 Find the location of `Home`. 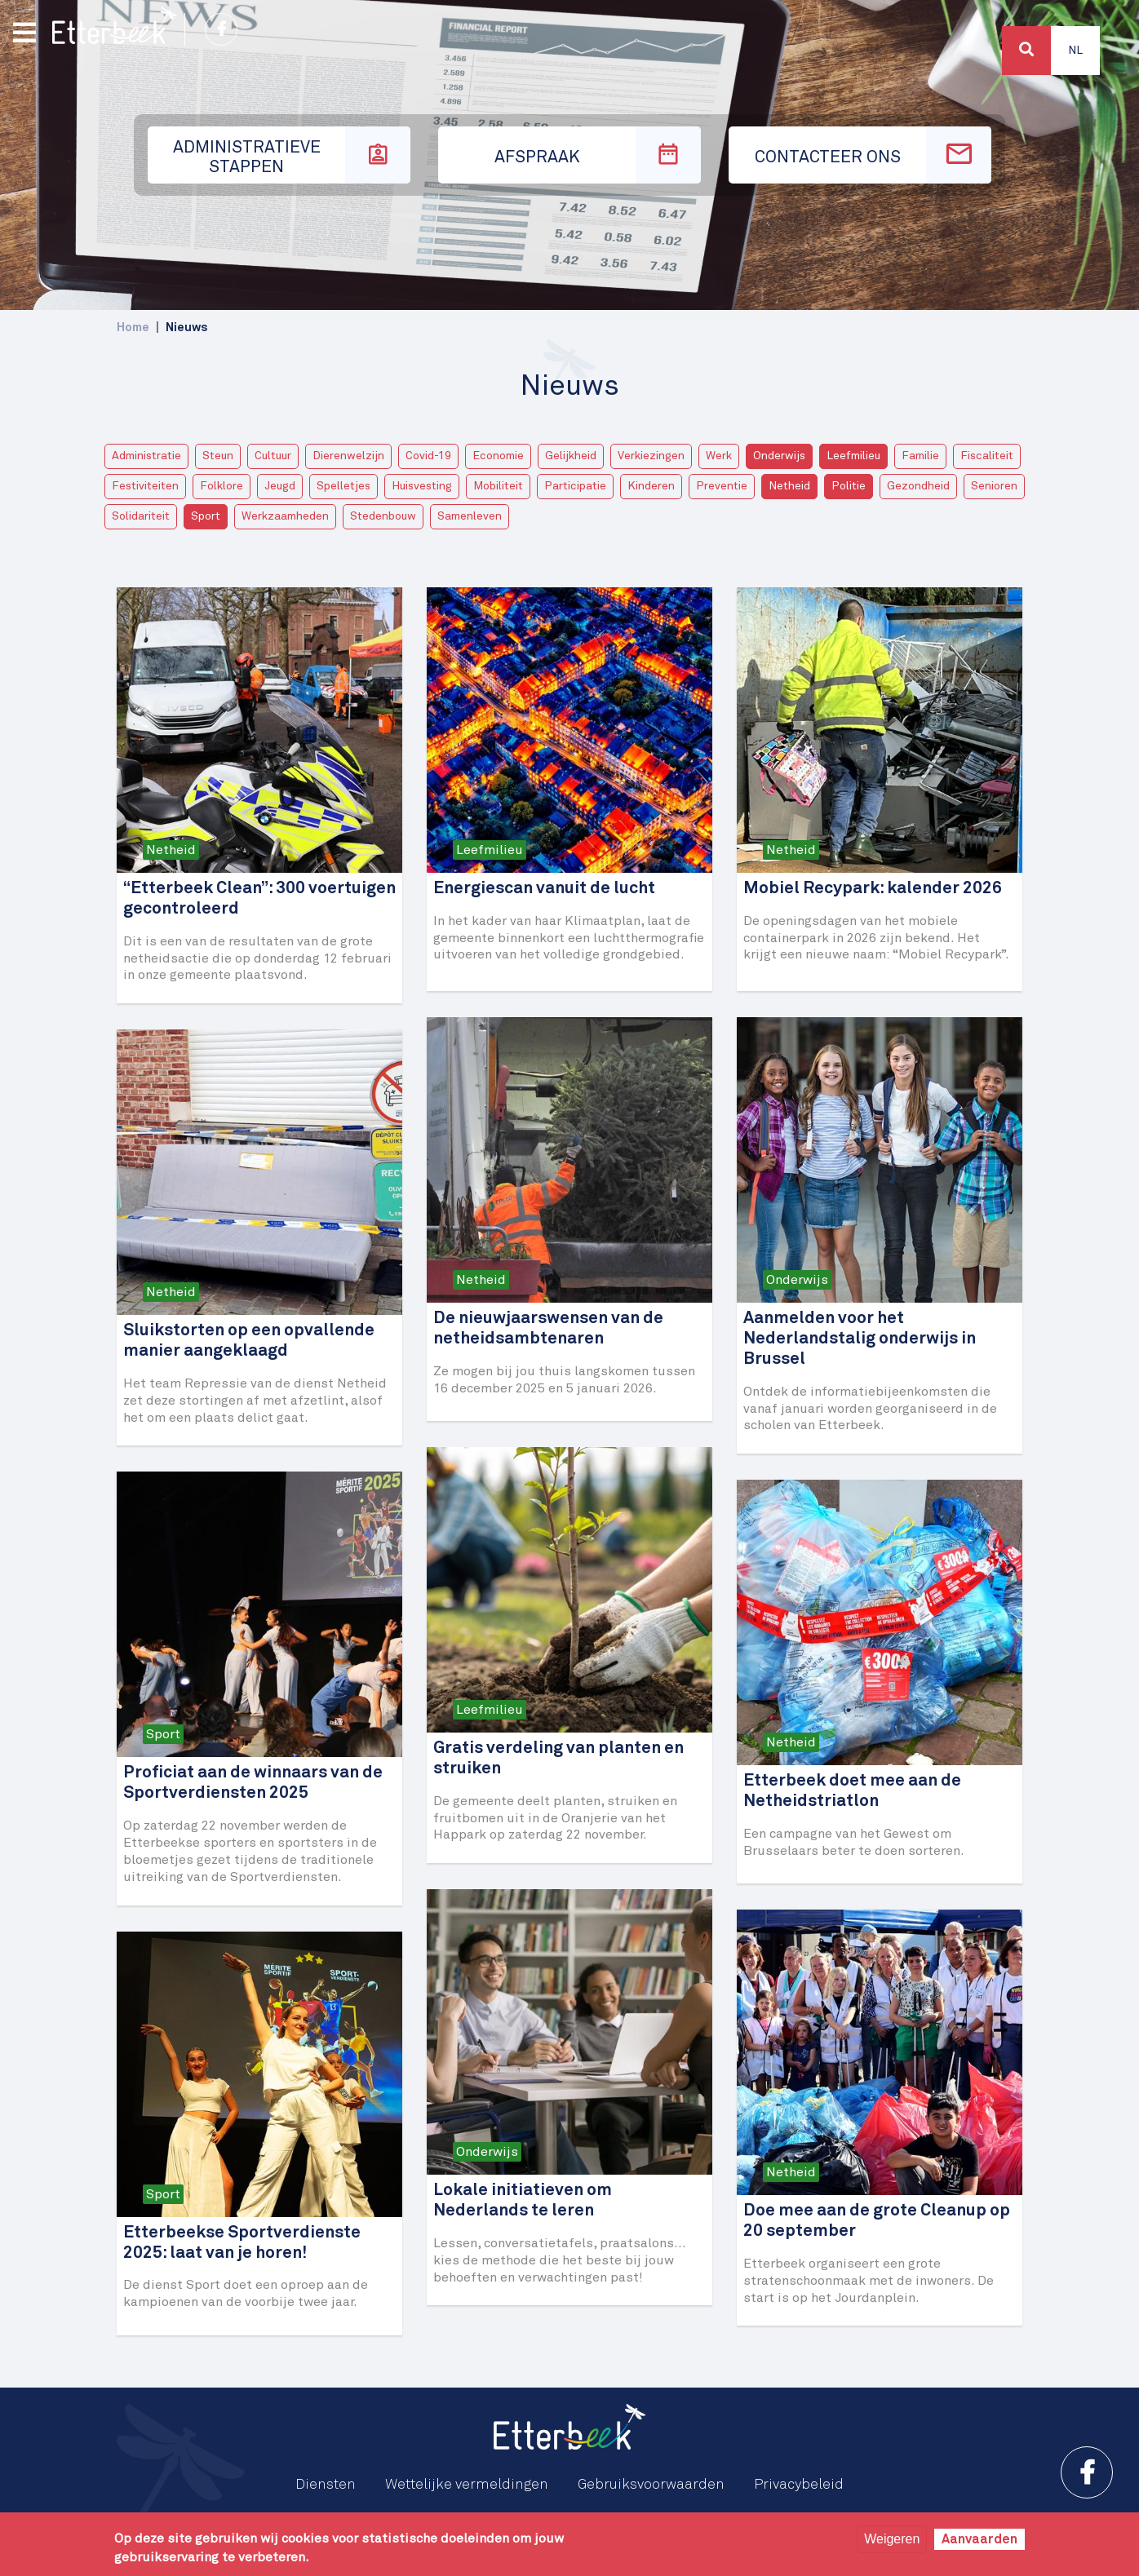

Home is located at coordinates (133, 327).